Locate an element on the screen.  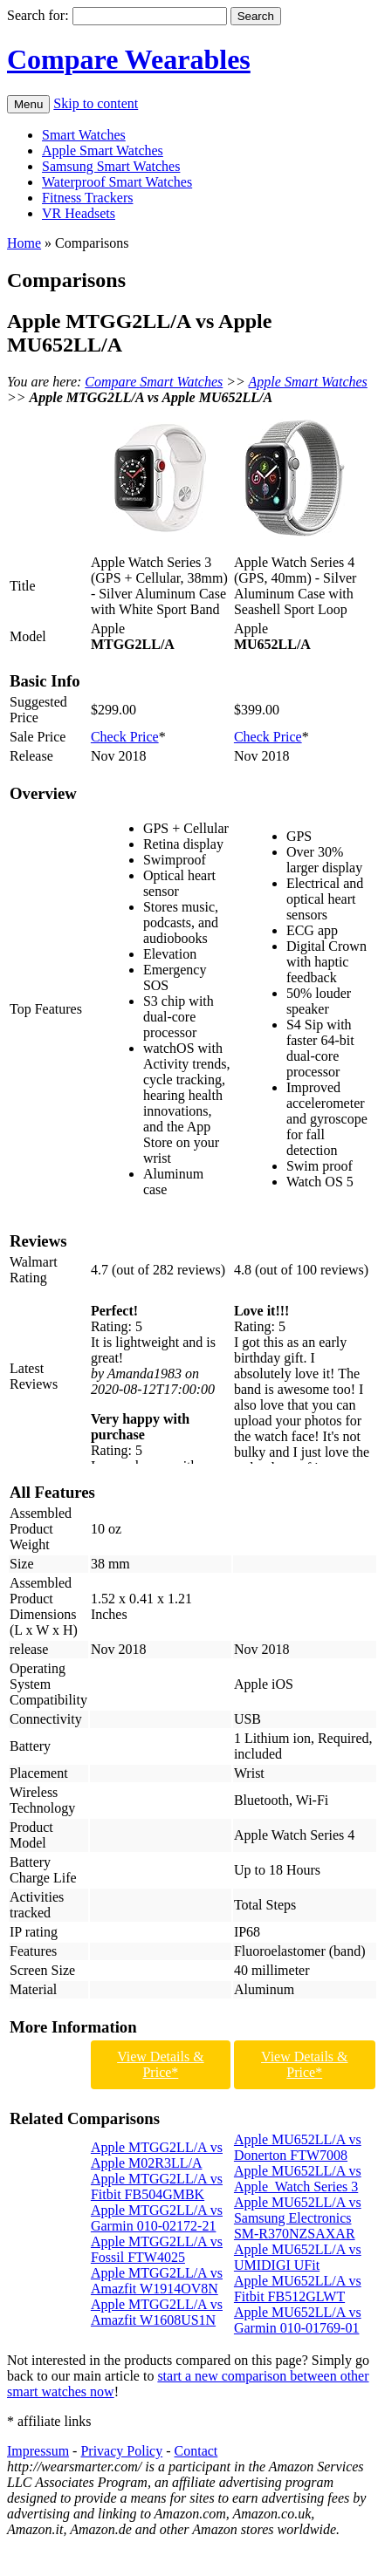
Apple MTGG2LL/A vs Apple M02R3LL/A is located at coordinates (157, 2155).